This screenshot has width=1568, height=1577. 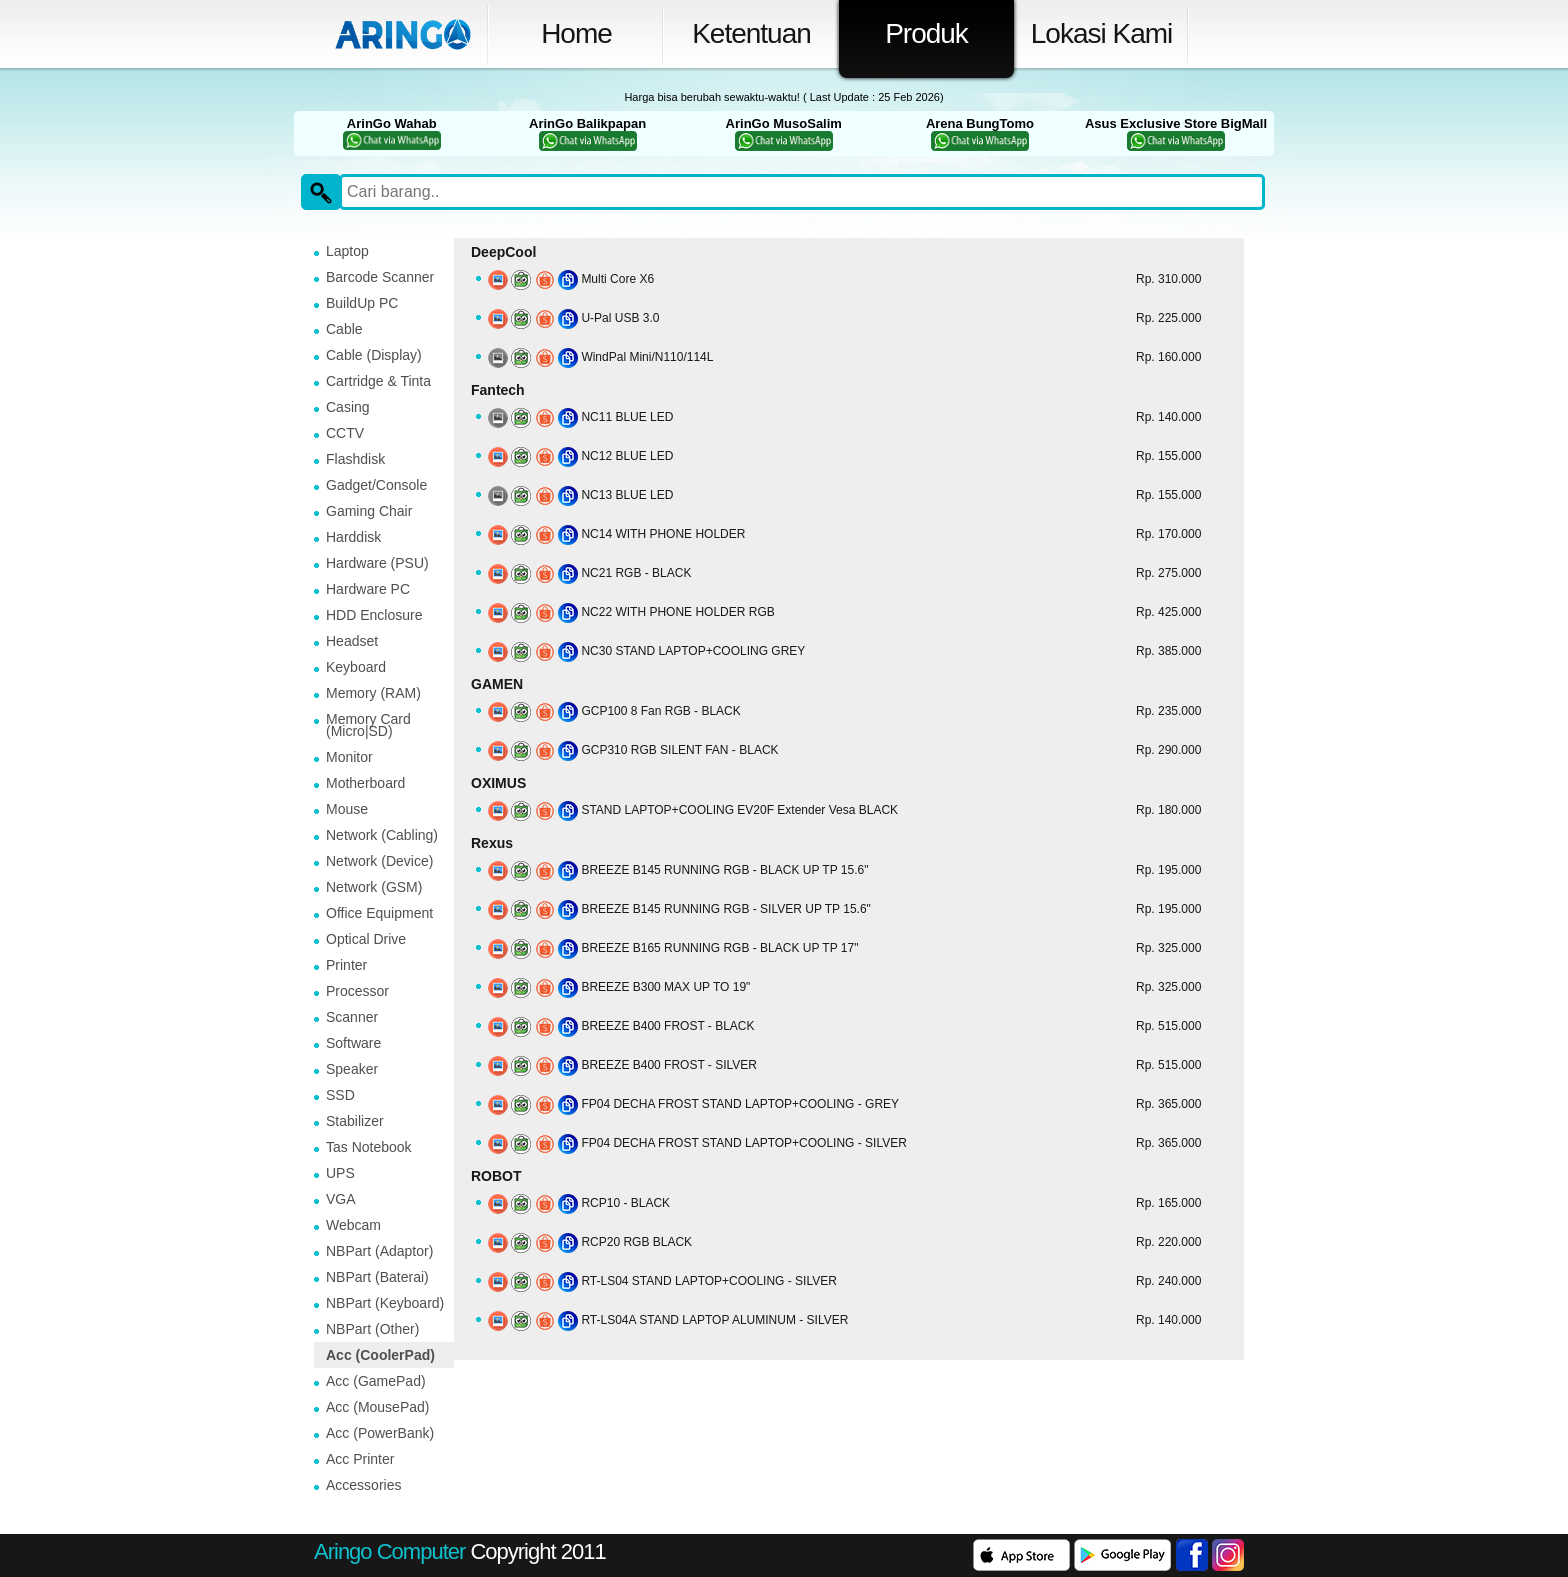 I want to click on Acc (CoolerPad), so click(x=380, y=1355).